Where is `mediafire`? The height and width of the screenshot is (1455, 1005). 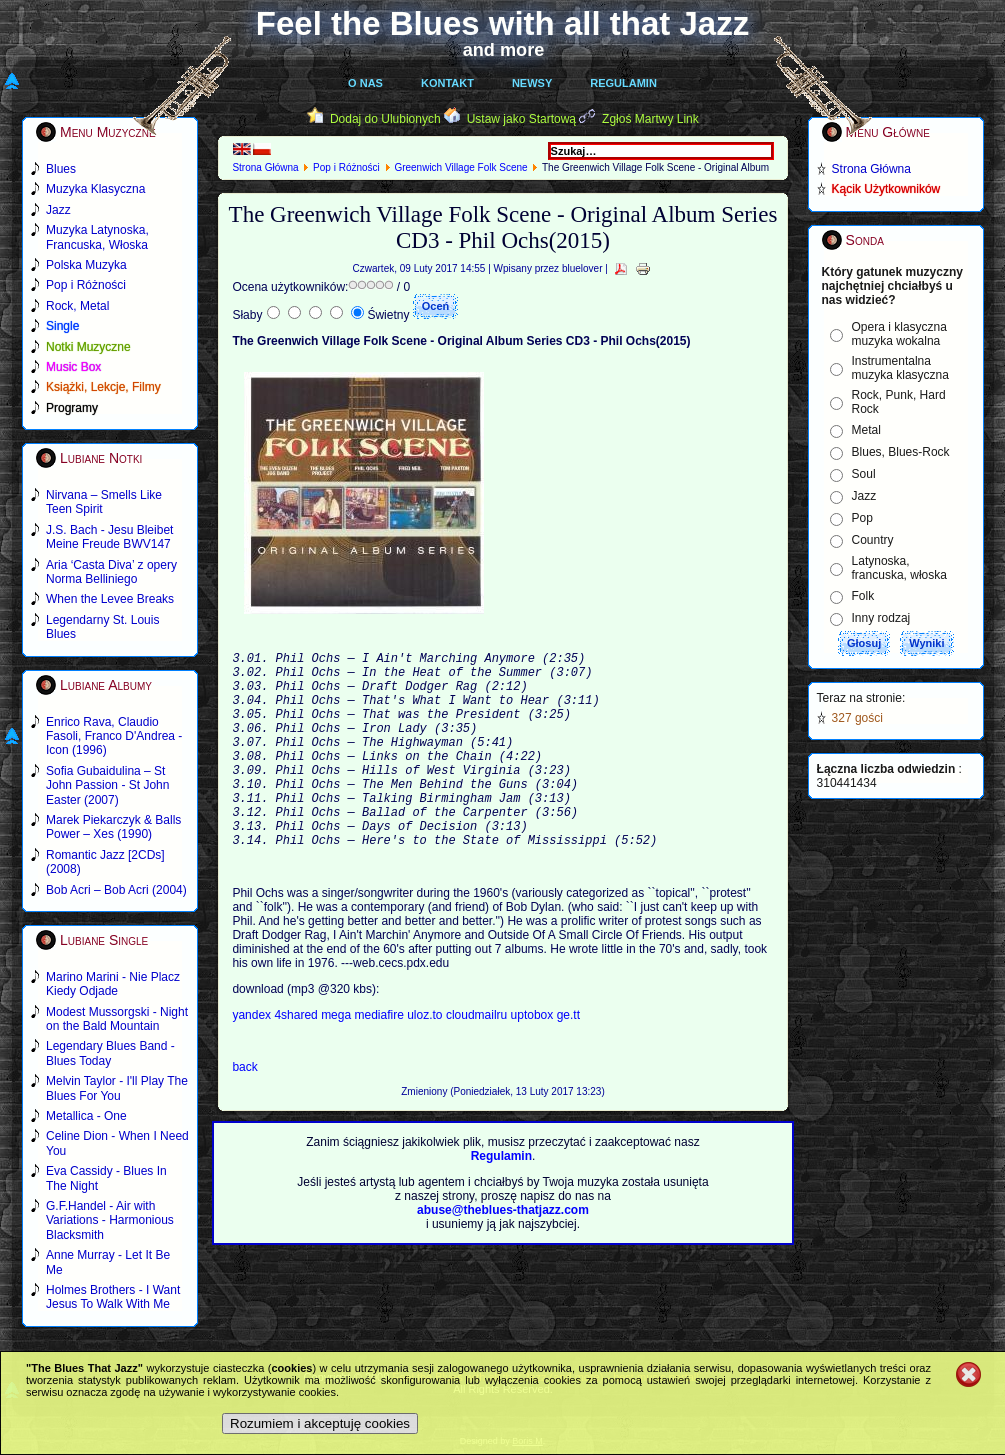 mediafire is located at coordinates (378, 1060).